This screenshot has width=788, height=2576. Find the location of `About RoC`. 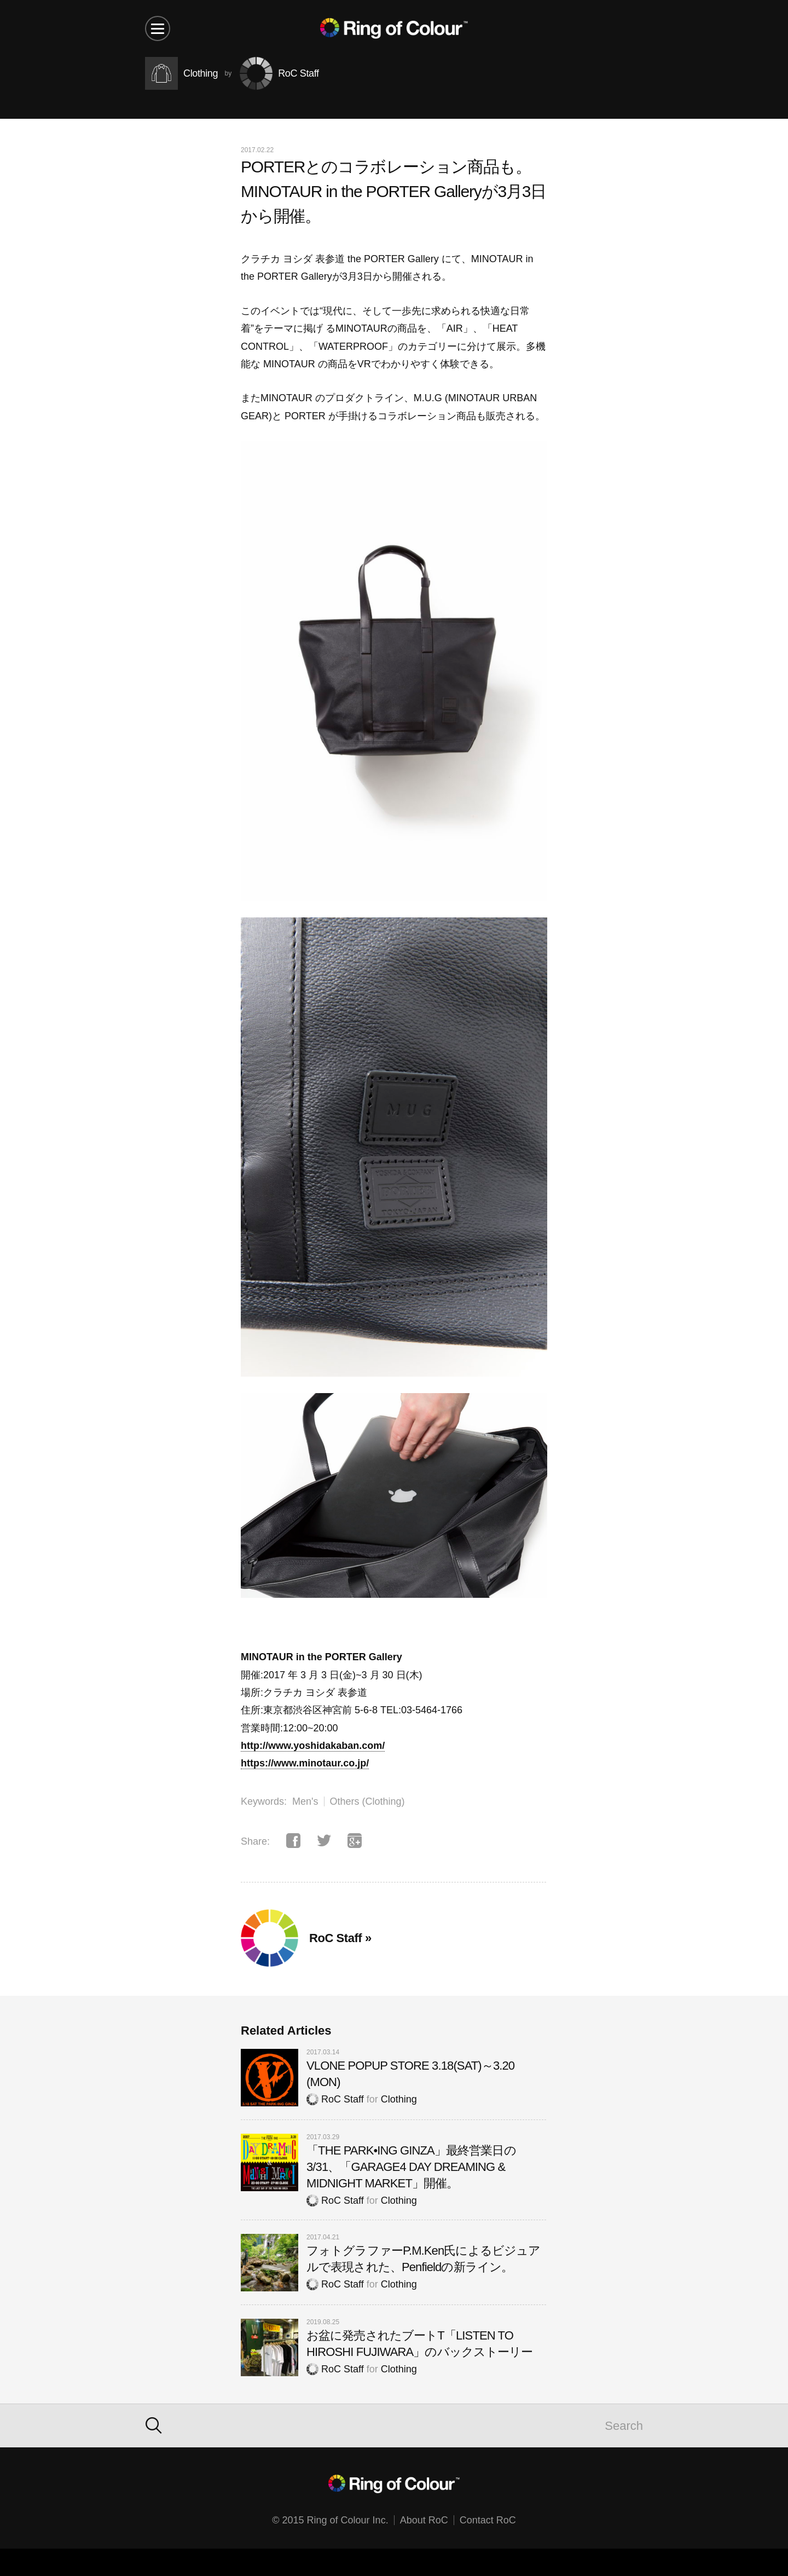

About RoC is located at coordinates (424, 2520).